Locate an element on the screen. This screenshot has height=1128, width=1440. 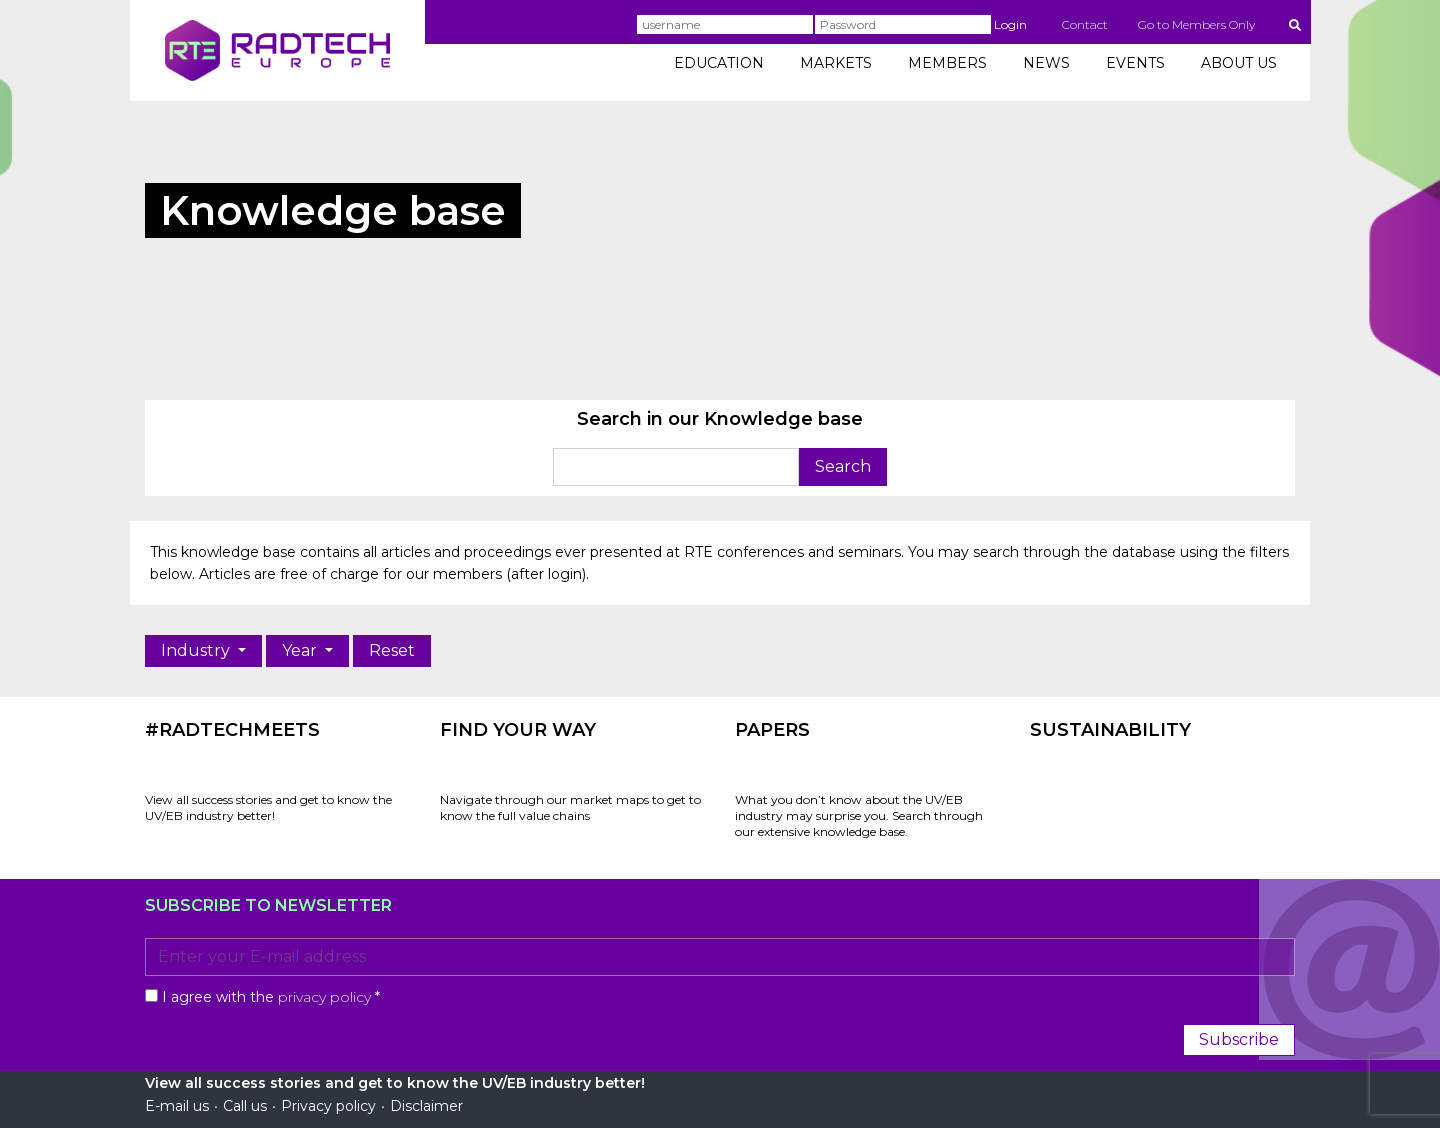
ABOUT US is located at coordinates (1239, 63).